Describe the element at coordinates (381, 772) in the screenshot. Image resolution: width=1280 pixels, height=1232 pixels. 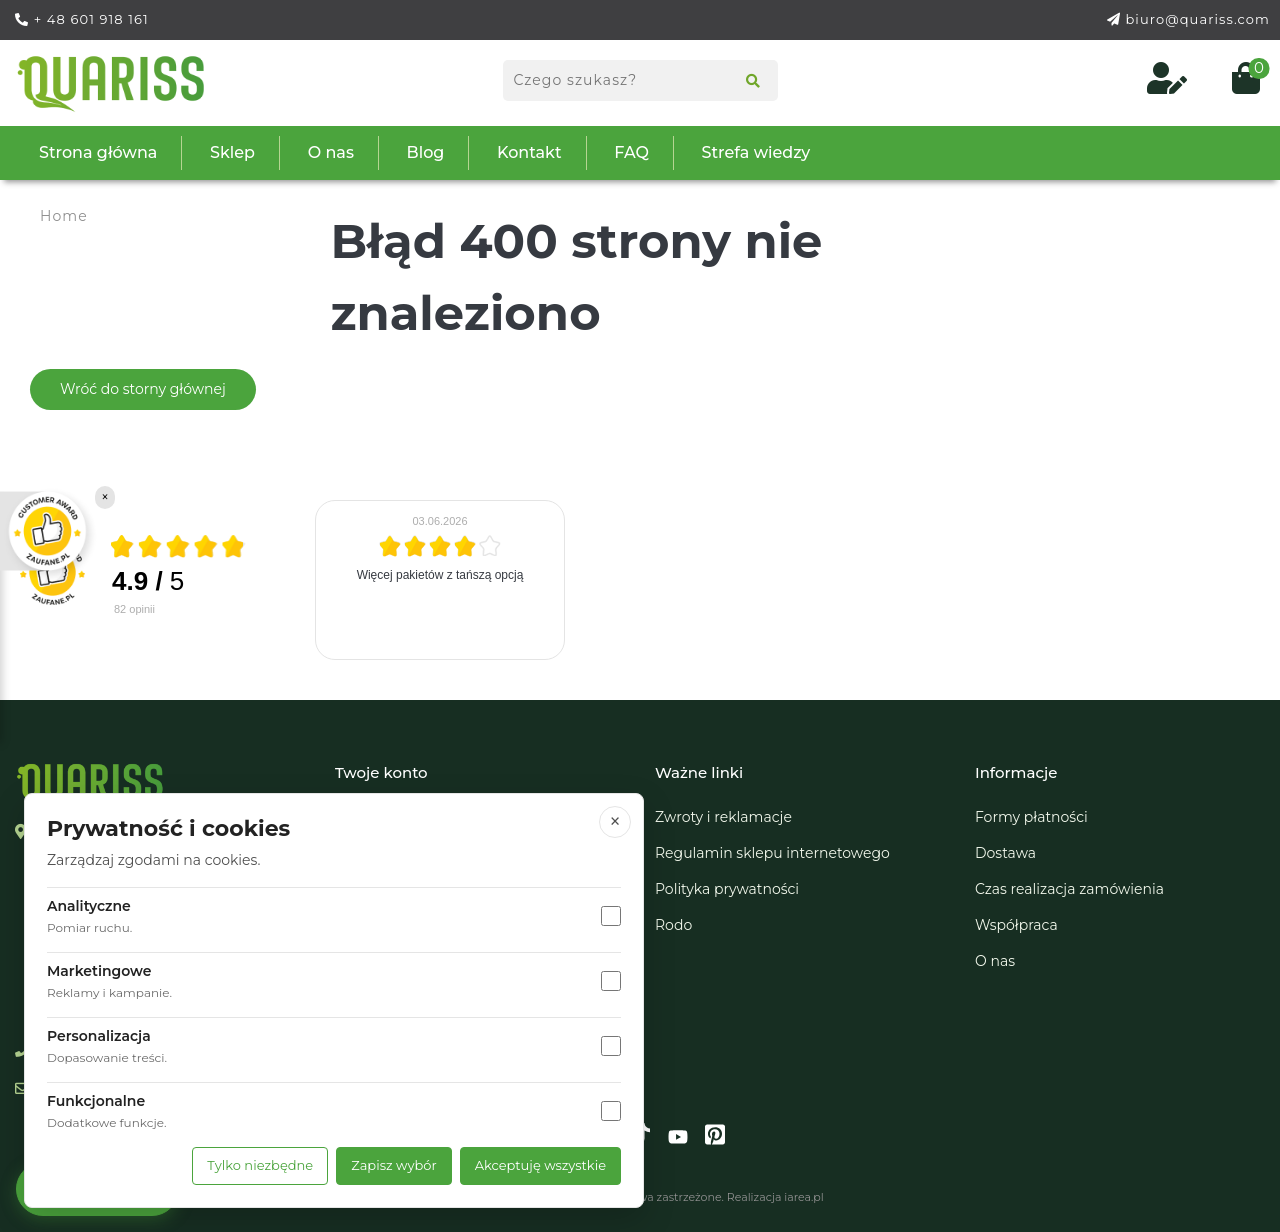
I see `Twoje konto` at that location.